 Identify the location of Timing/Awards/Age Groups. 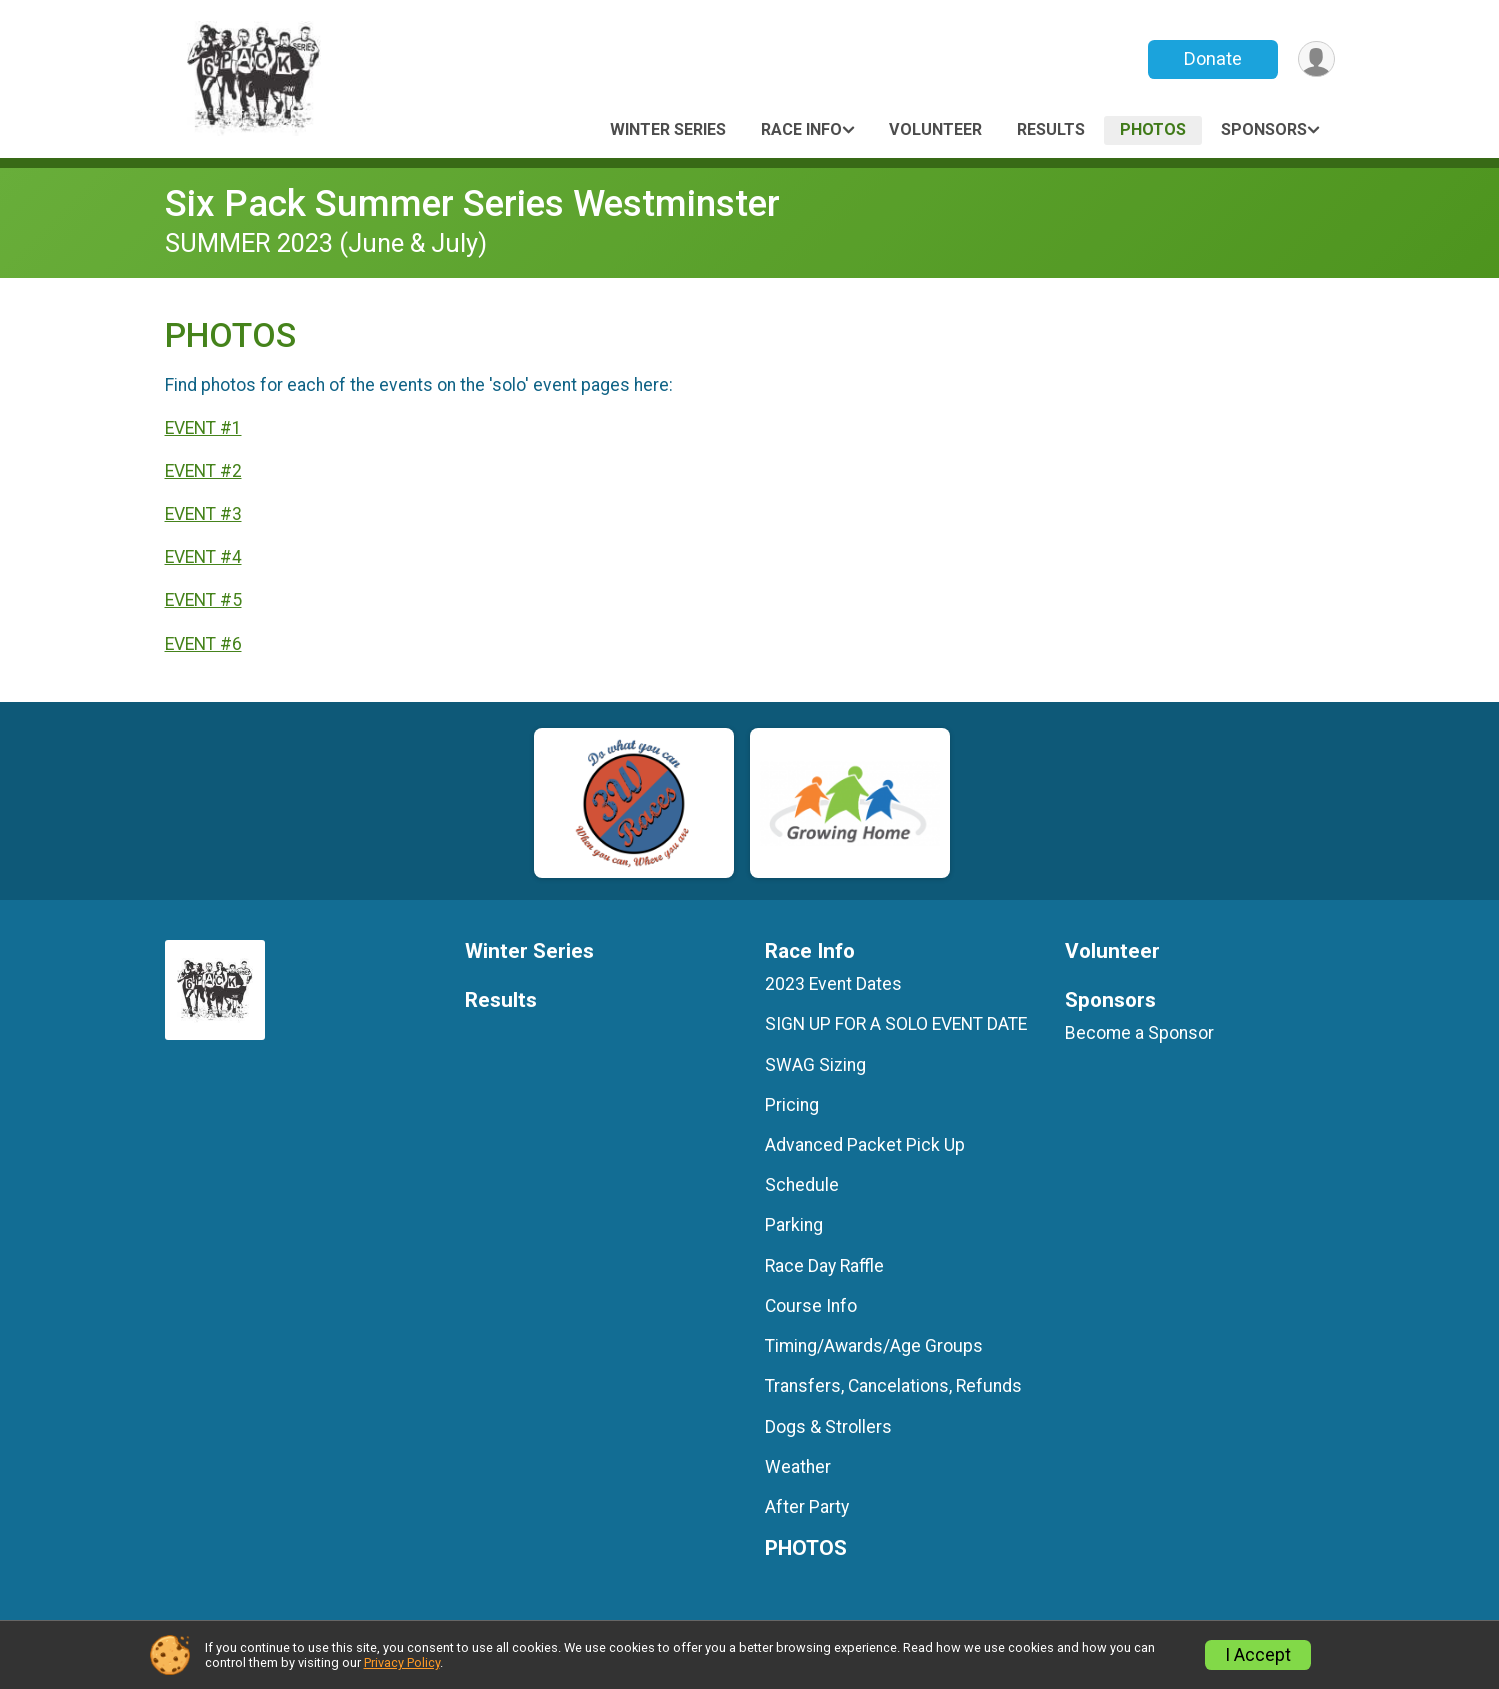
(874, 1346).